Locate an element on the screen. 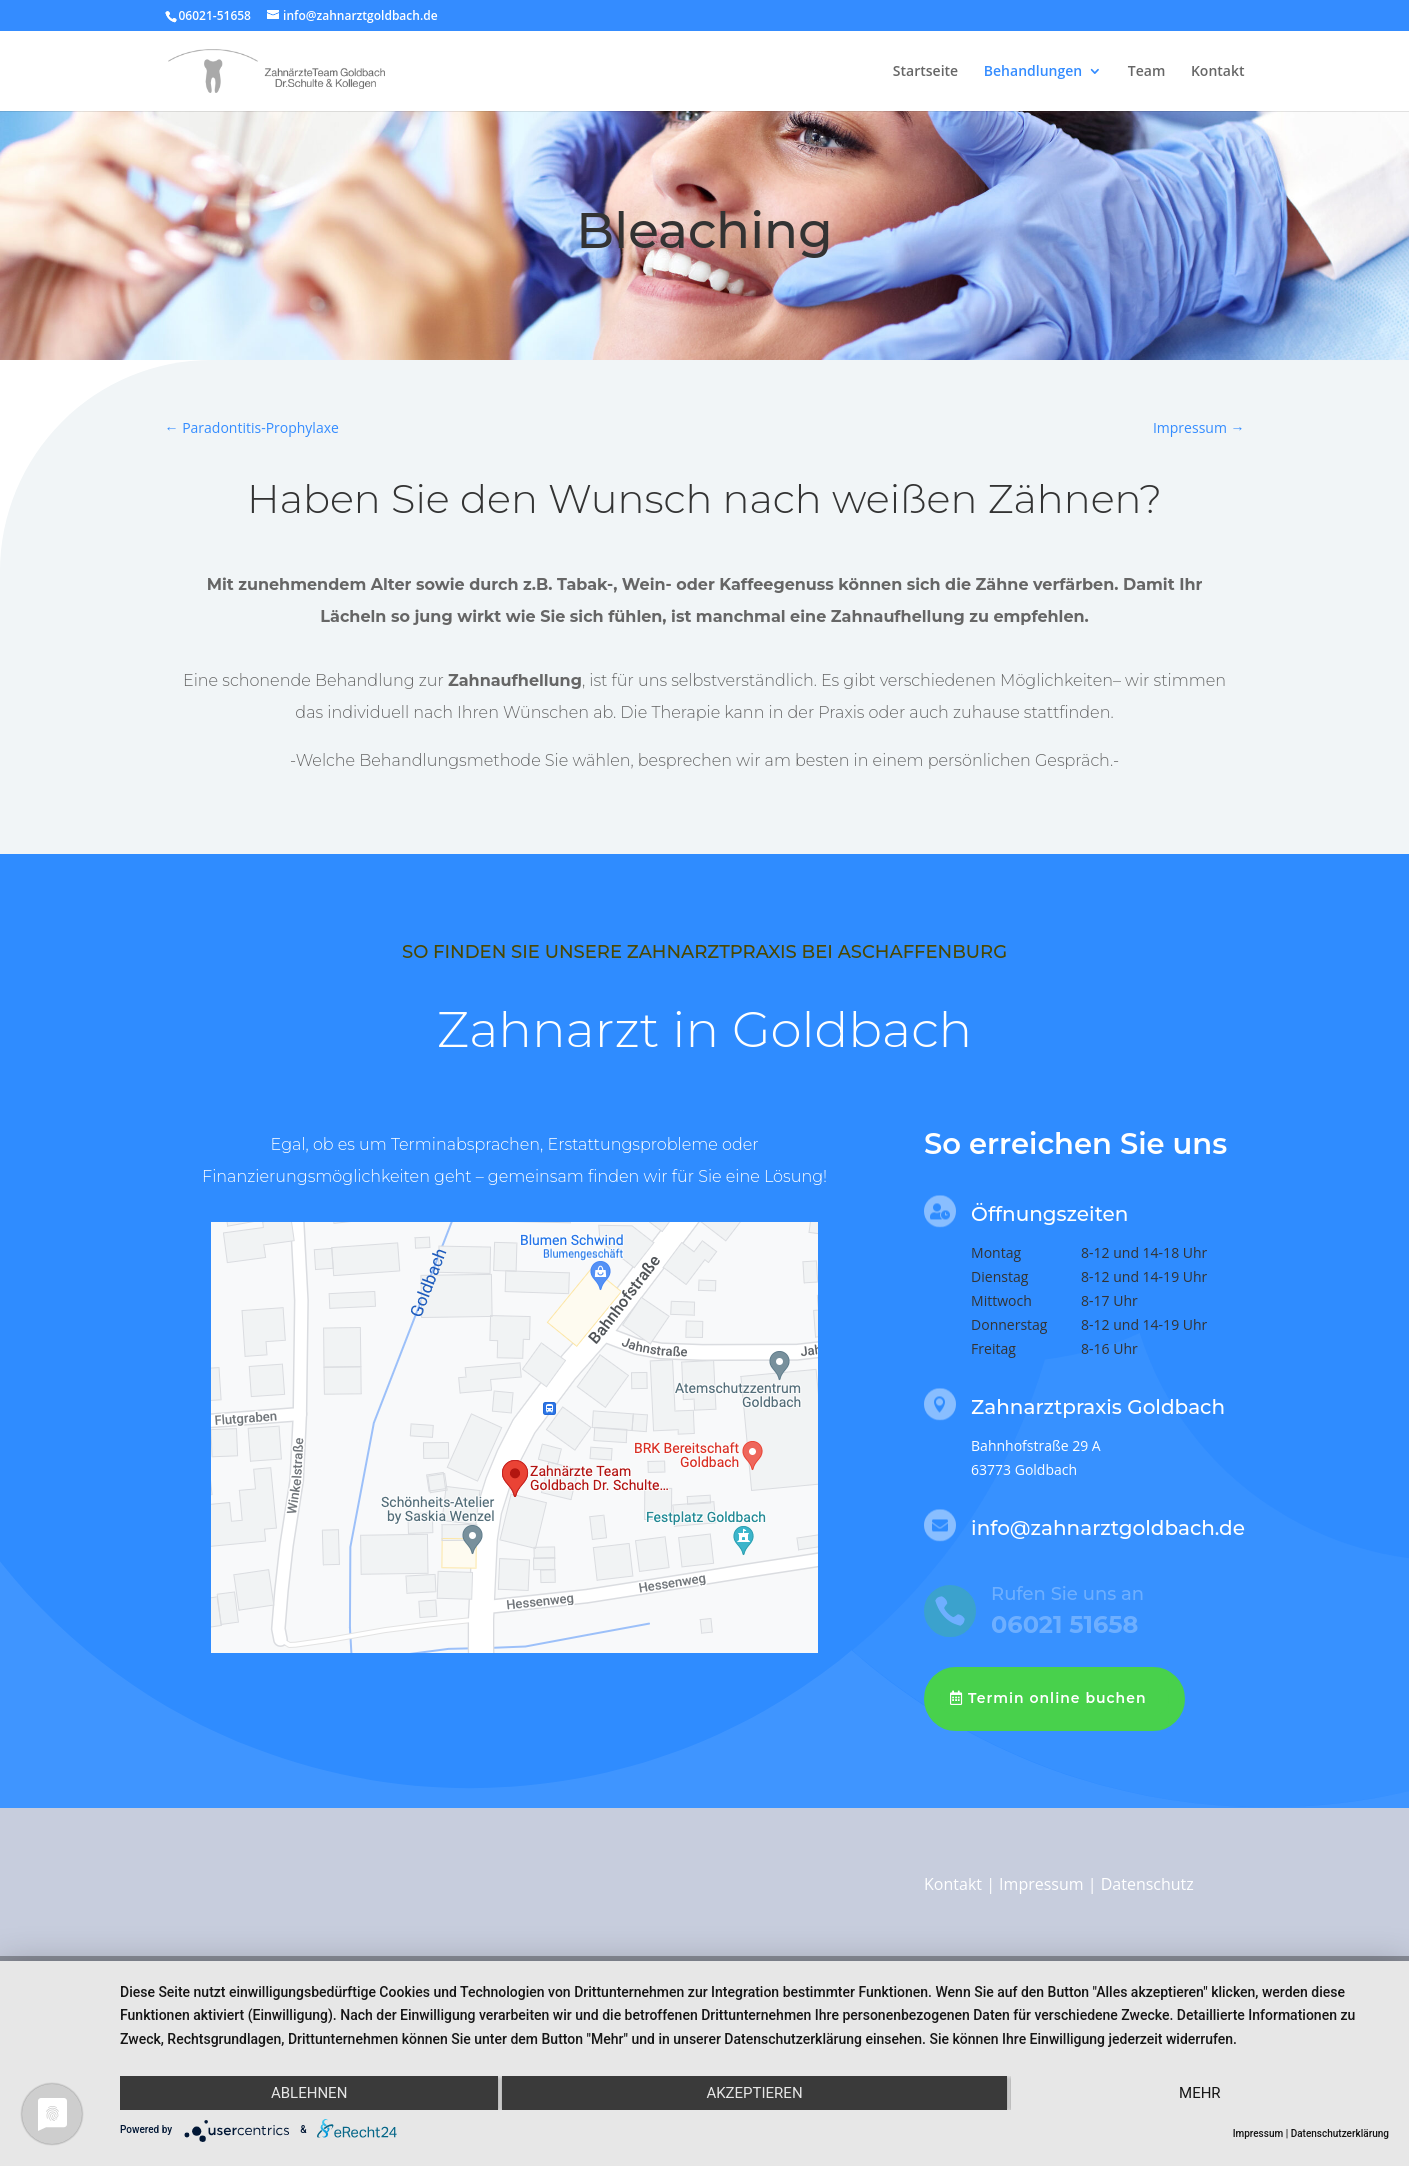 Image resolution: width=1409 pixels, height=2166 pixels. Team is located at coordinates (1146, 72).